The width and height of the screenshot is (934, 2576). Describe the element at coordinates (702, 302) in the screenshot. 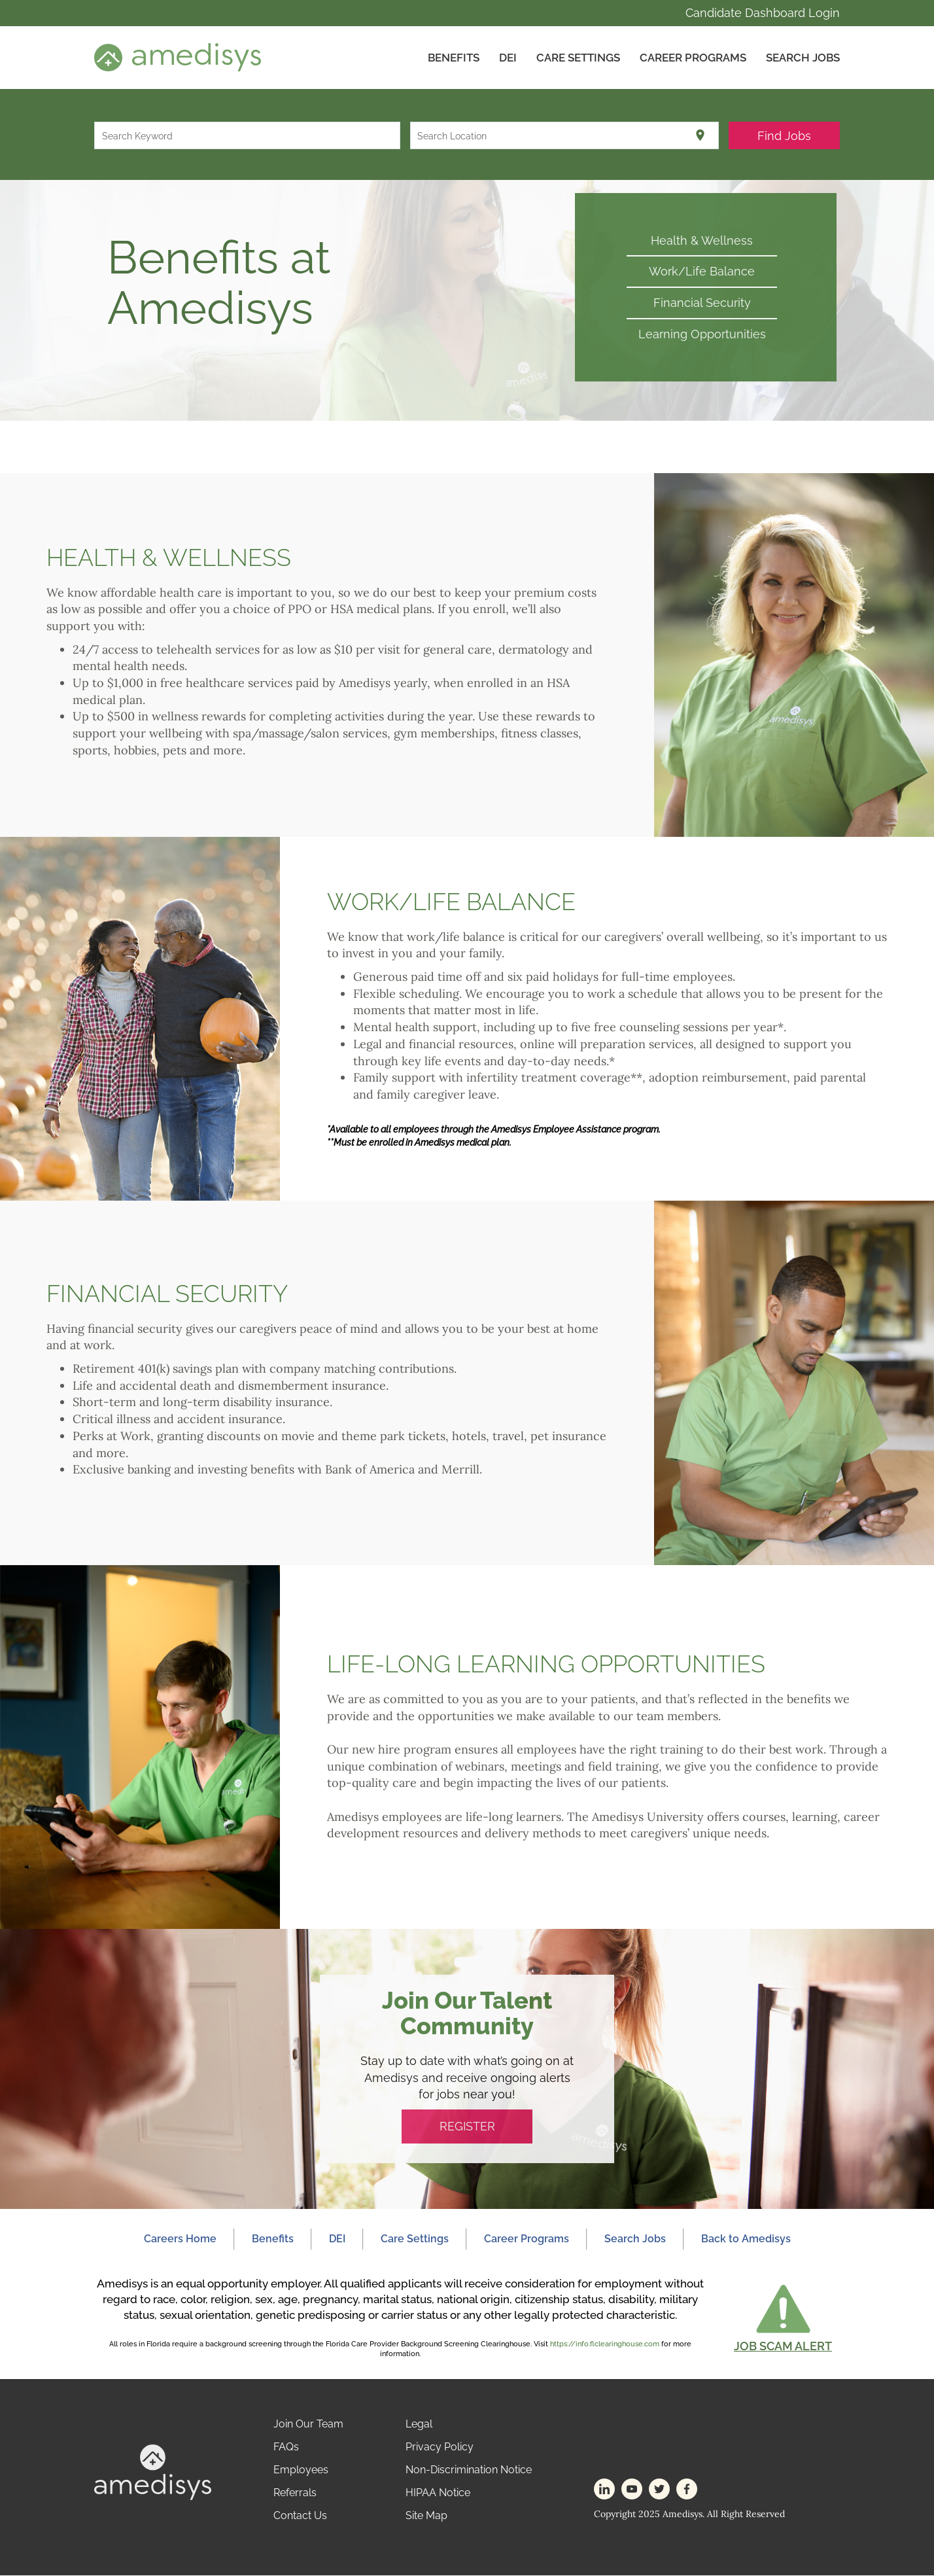

I see `Financial Security` at that location.